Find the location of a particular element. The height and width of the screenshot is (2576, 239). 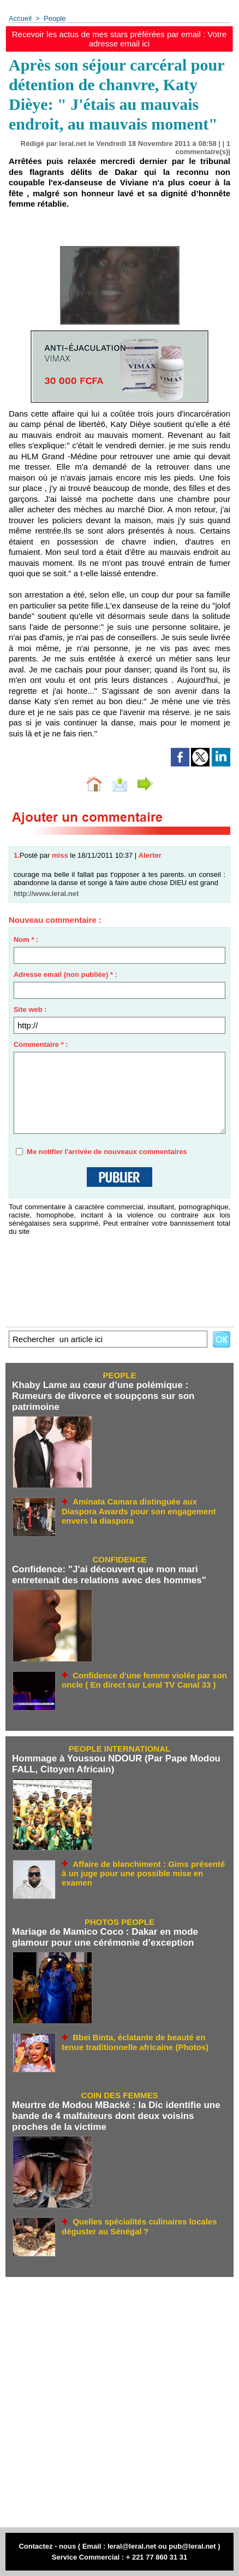

Meurtre de Modou MBacké : la Dic identifie une bande de 4 malfaiteurs dont deux voisins proches de la victime is located at coordinates (116, 2116).